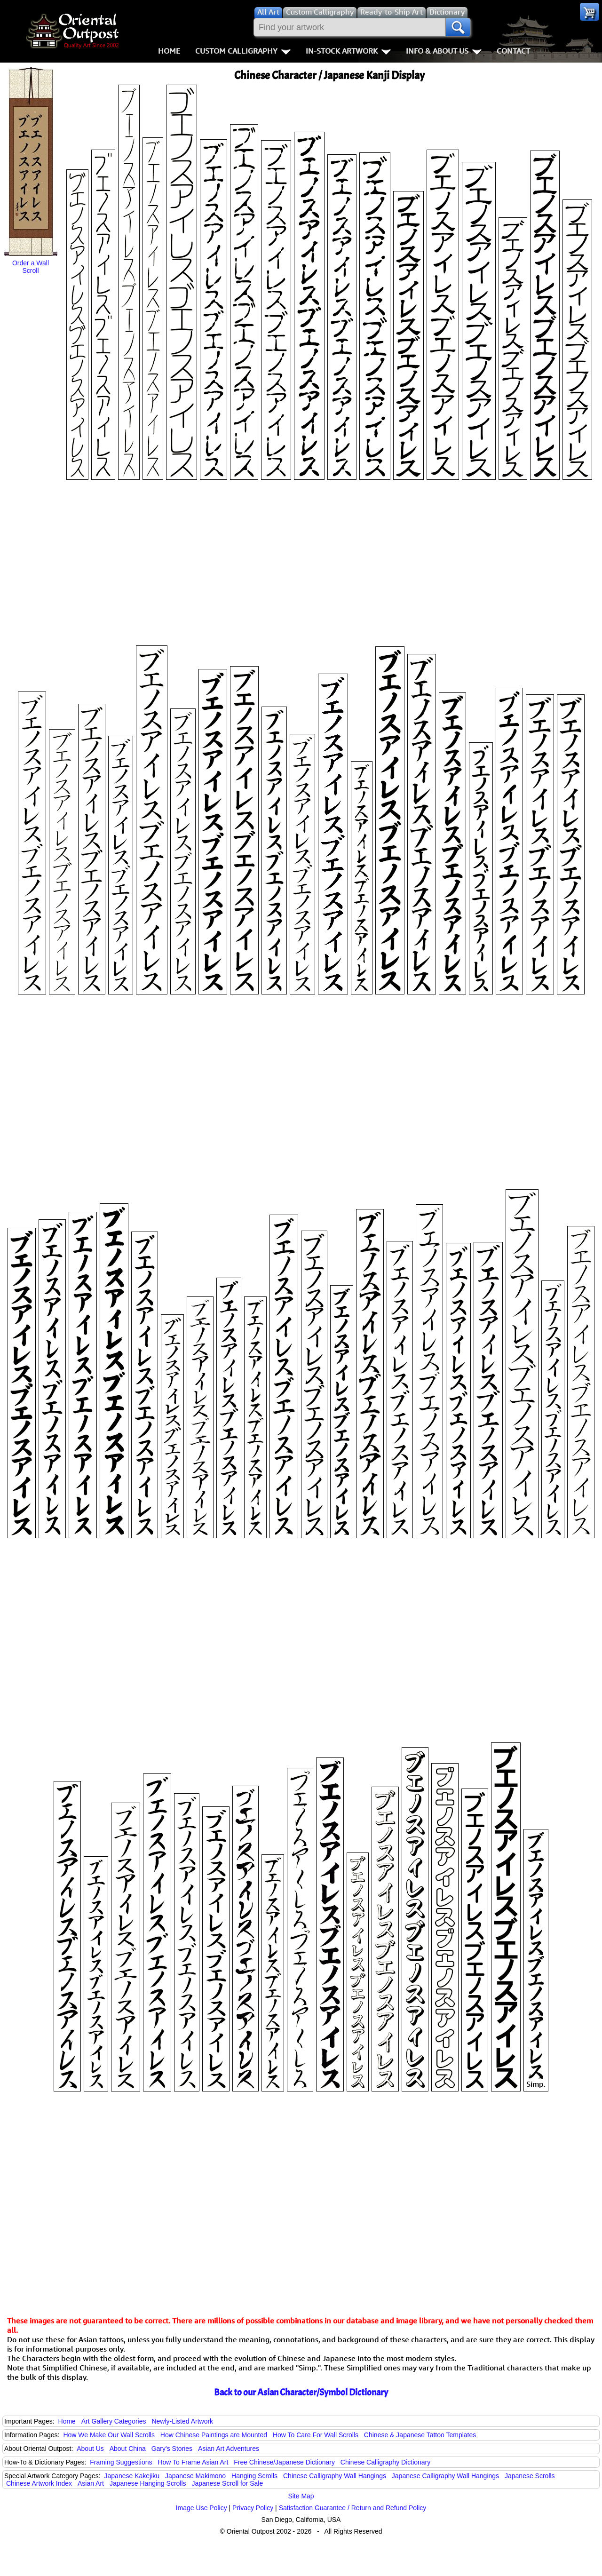  Describe the element at coordinates (169, 51) in the screenshot. I see `Home` at that location.